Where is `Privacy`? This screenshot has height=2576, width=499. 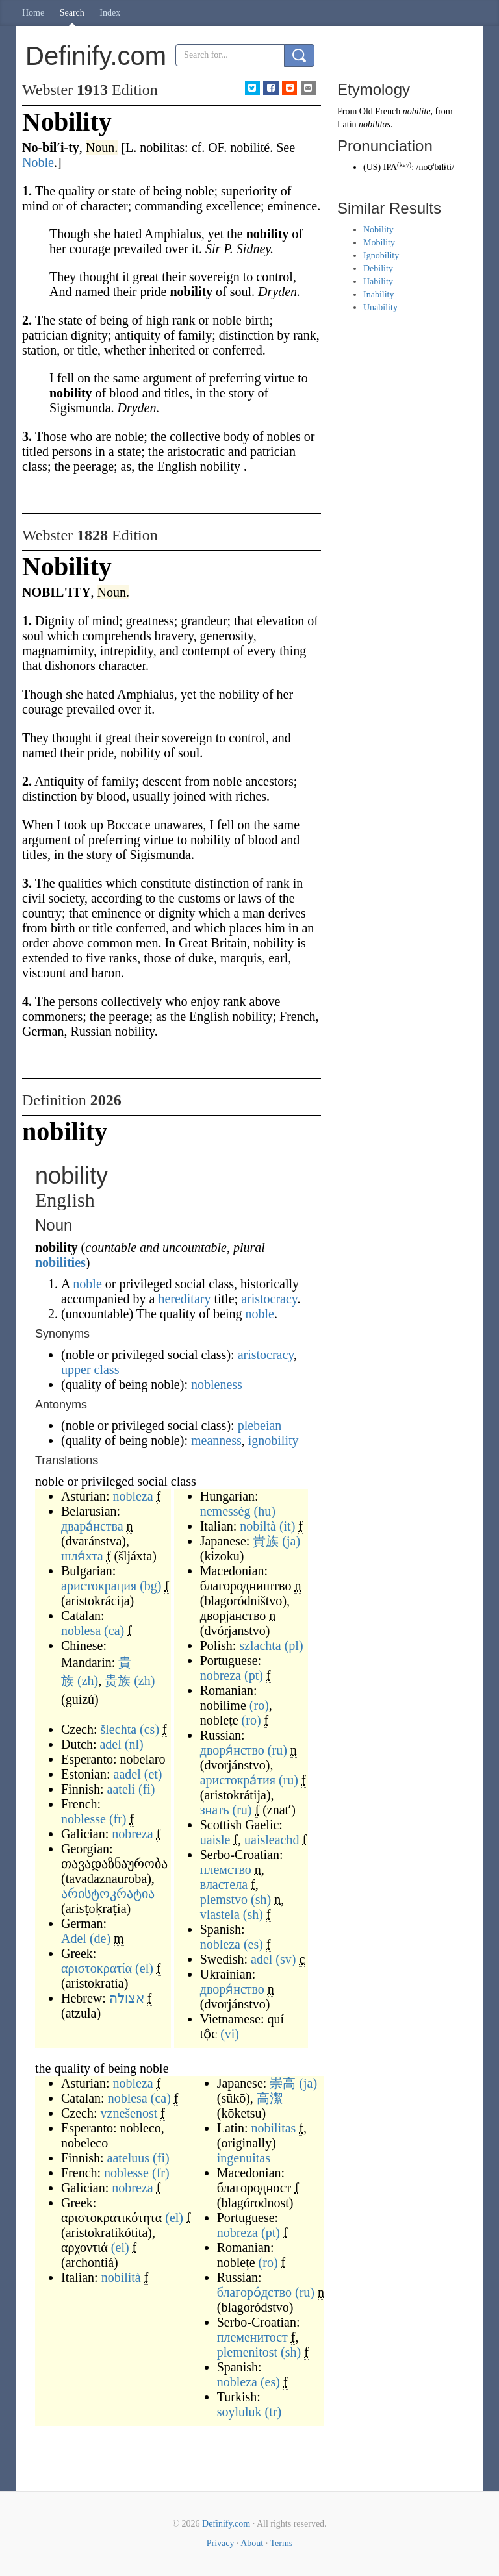 Privacy is located at coordinates (221, 2543).